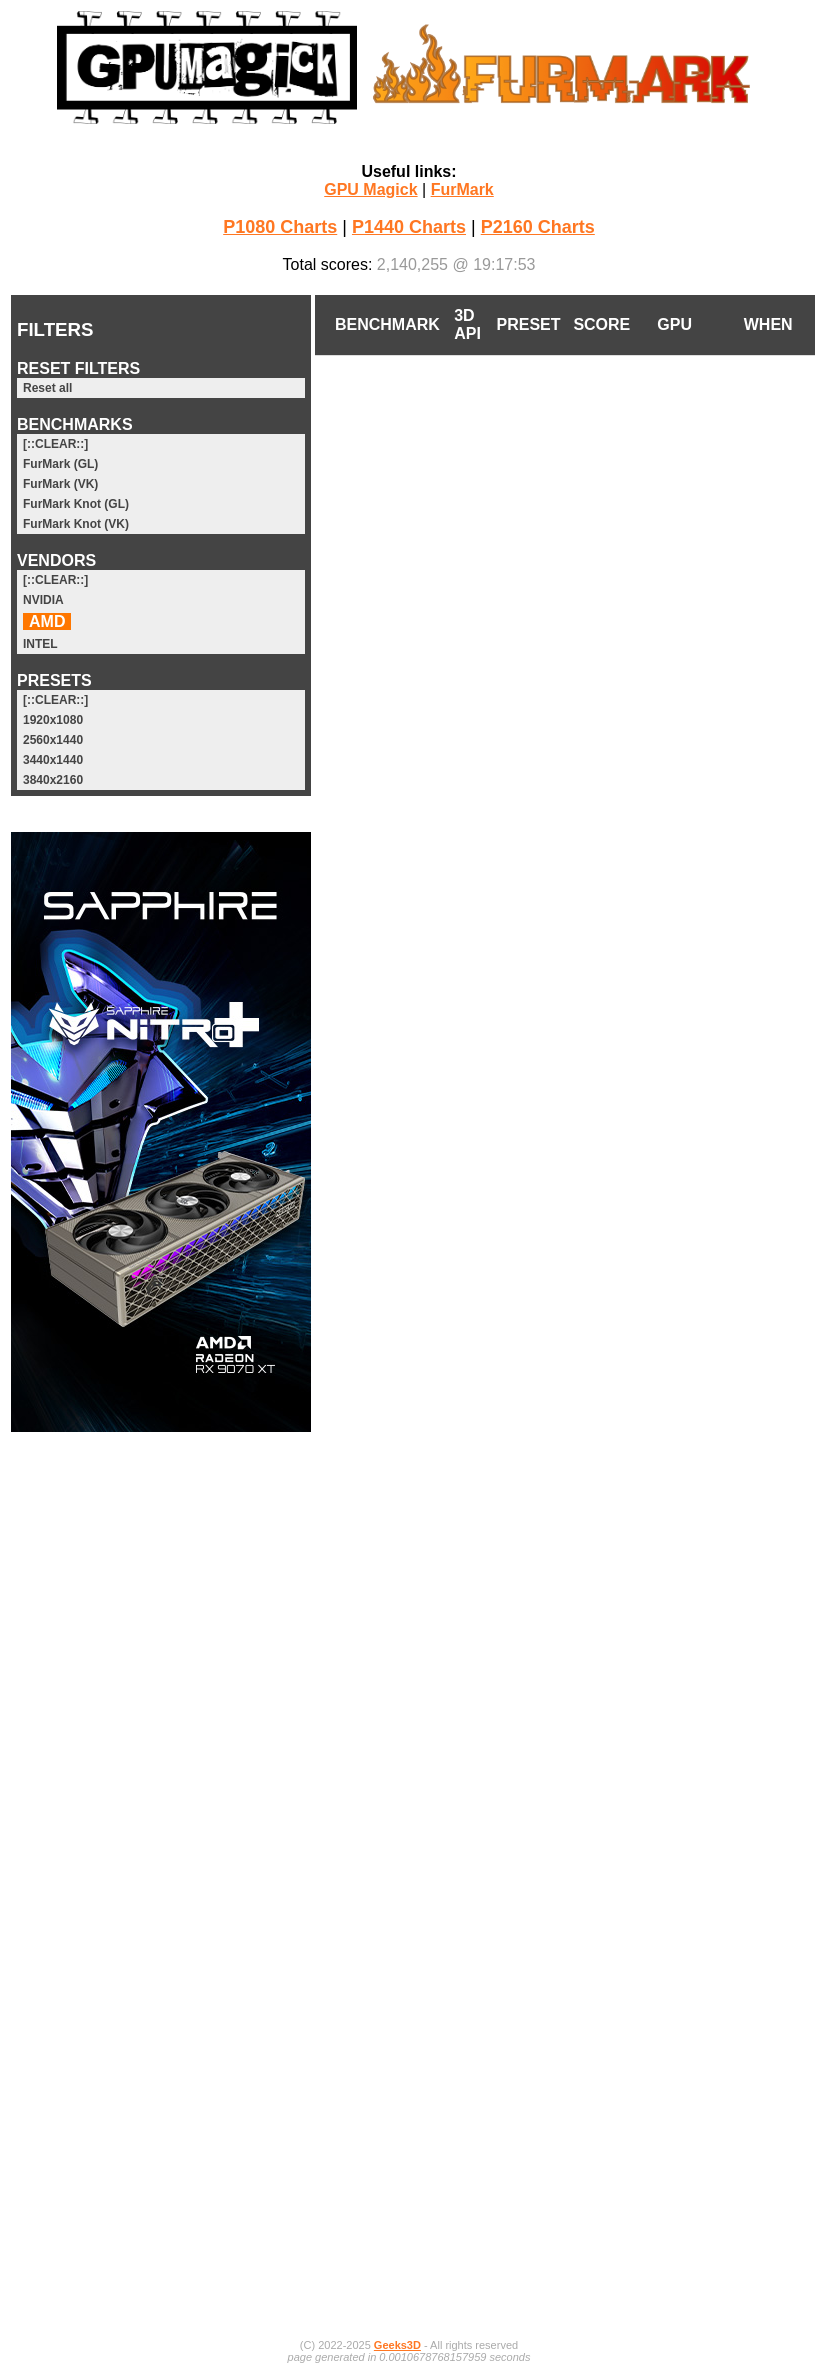  What do you see at coordinates (53, 780) in the screenshot?
I see `3840x2160` at bounding box center [53, 780].